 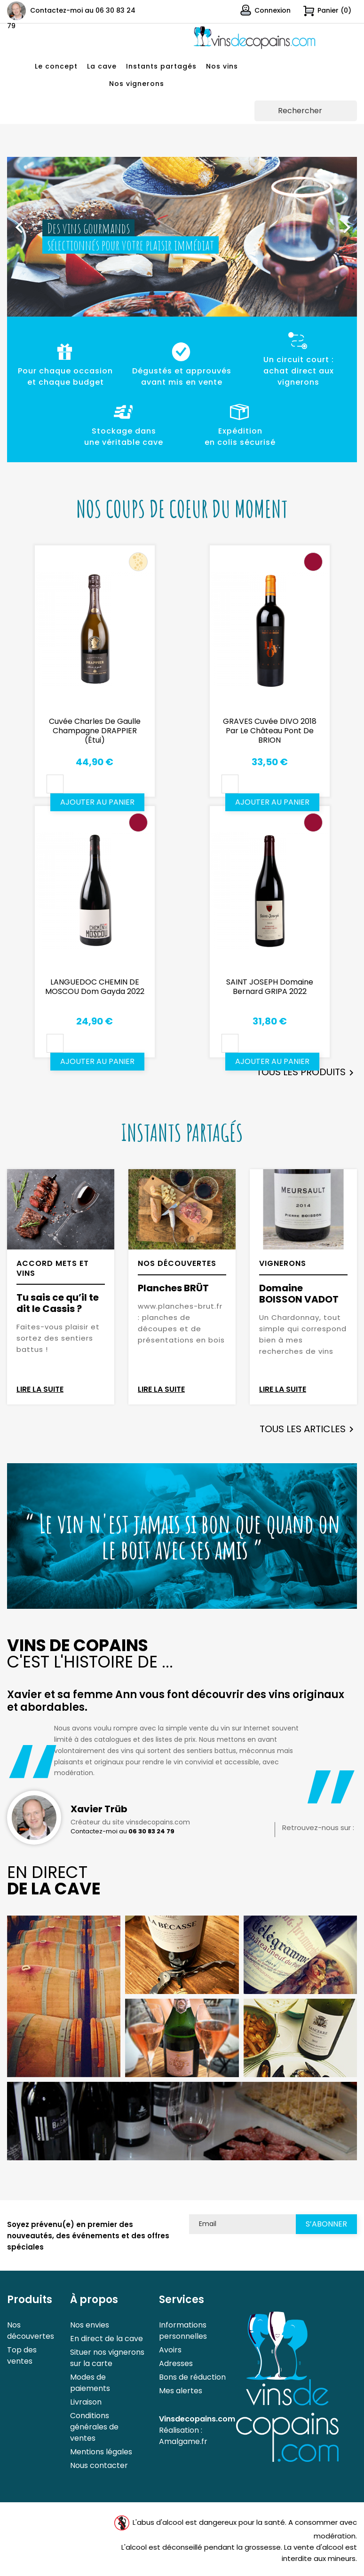 I want to click on En direct de la cave, so click(x=106, y=2338).